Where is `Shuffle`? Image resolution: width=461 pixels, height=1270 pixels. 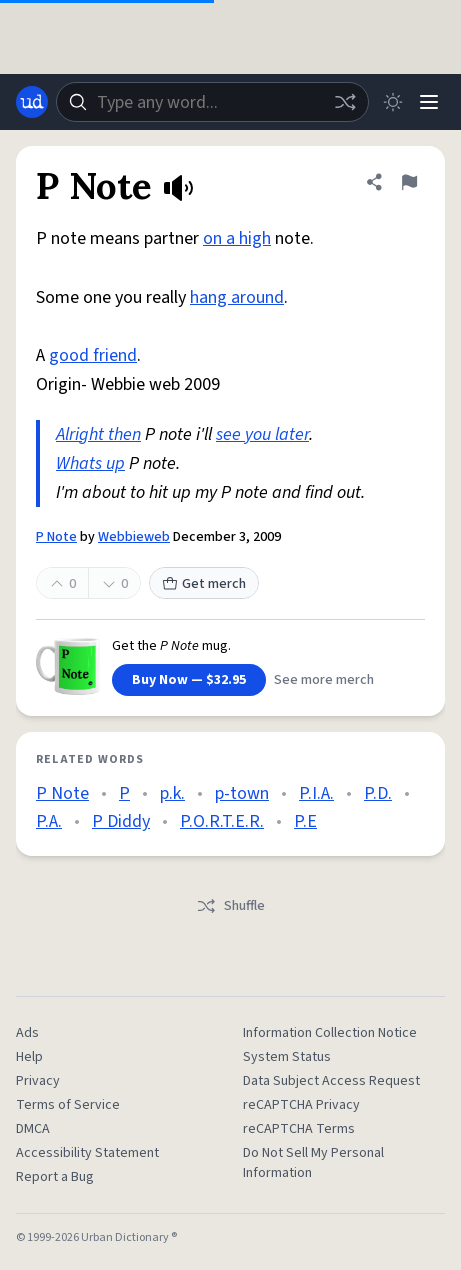
Shuffle is located at coordinates (230, 906).